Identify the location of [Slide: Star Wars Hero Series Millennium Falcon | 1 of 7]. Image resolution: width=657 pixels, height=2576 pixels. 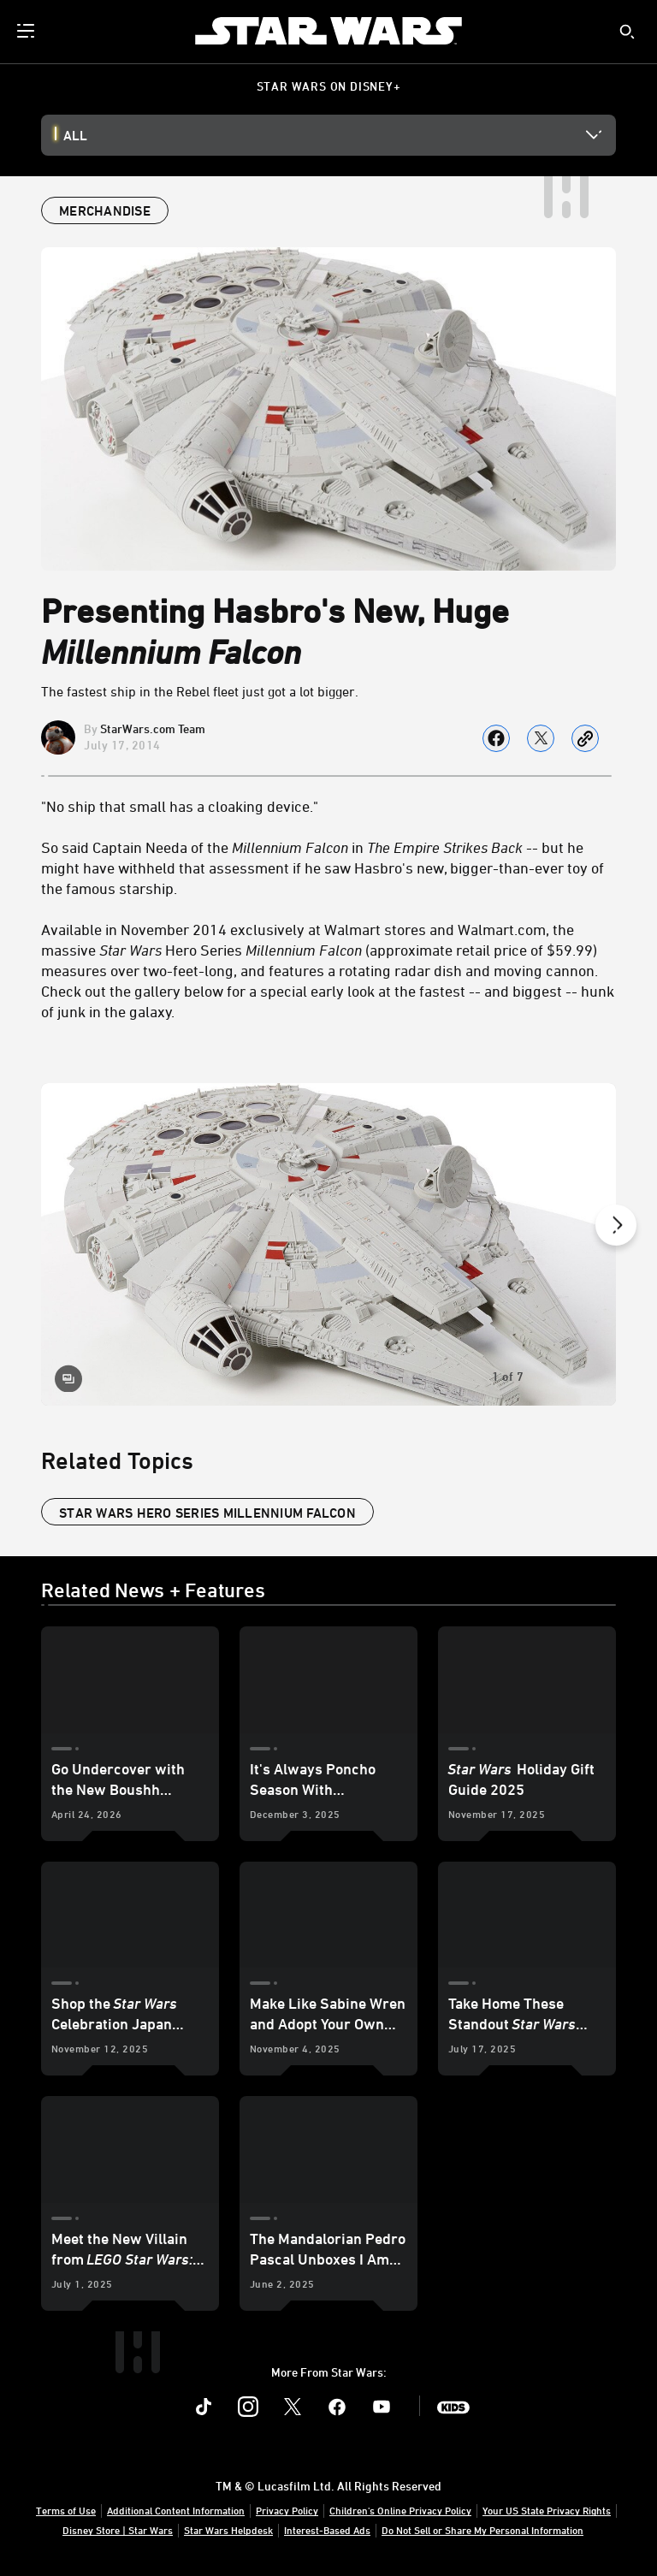
(328, 1244).